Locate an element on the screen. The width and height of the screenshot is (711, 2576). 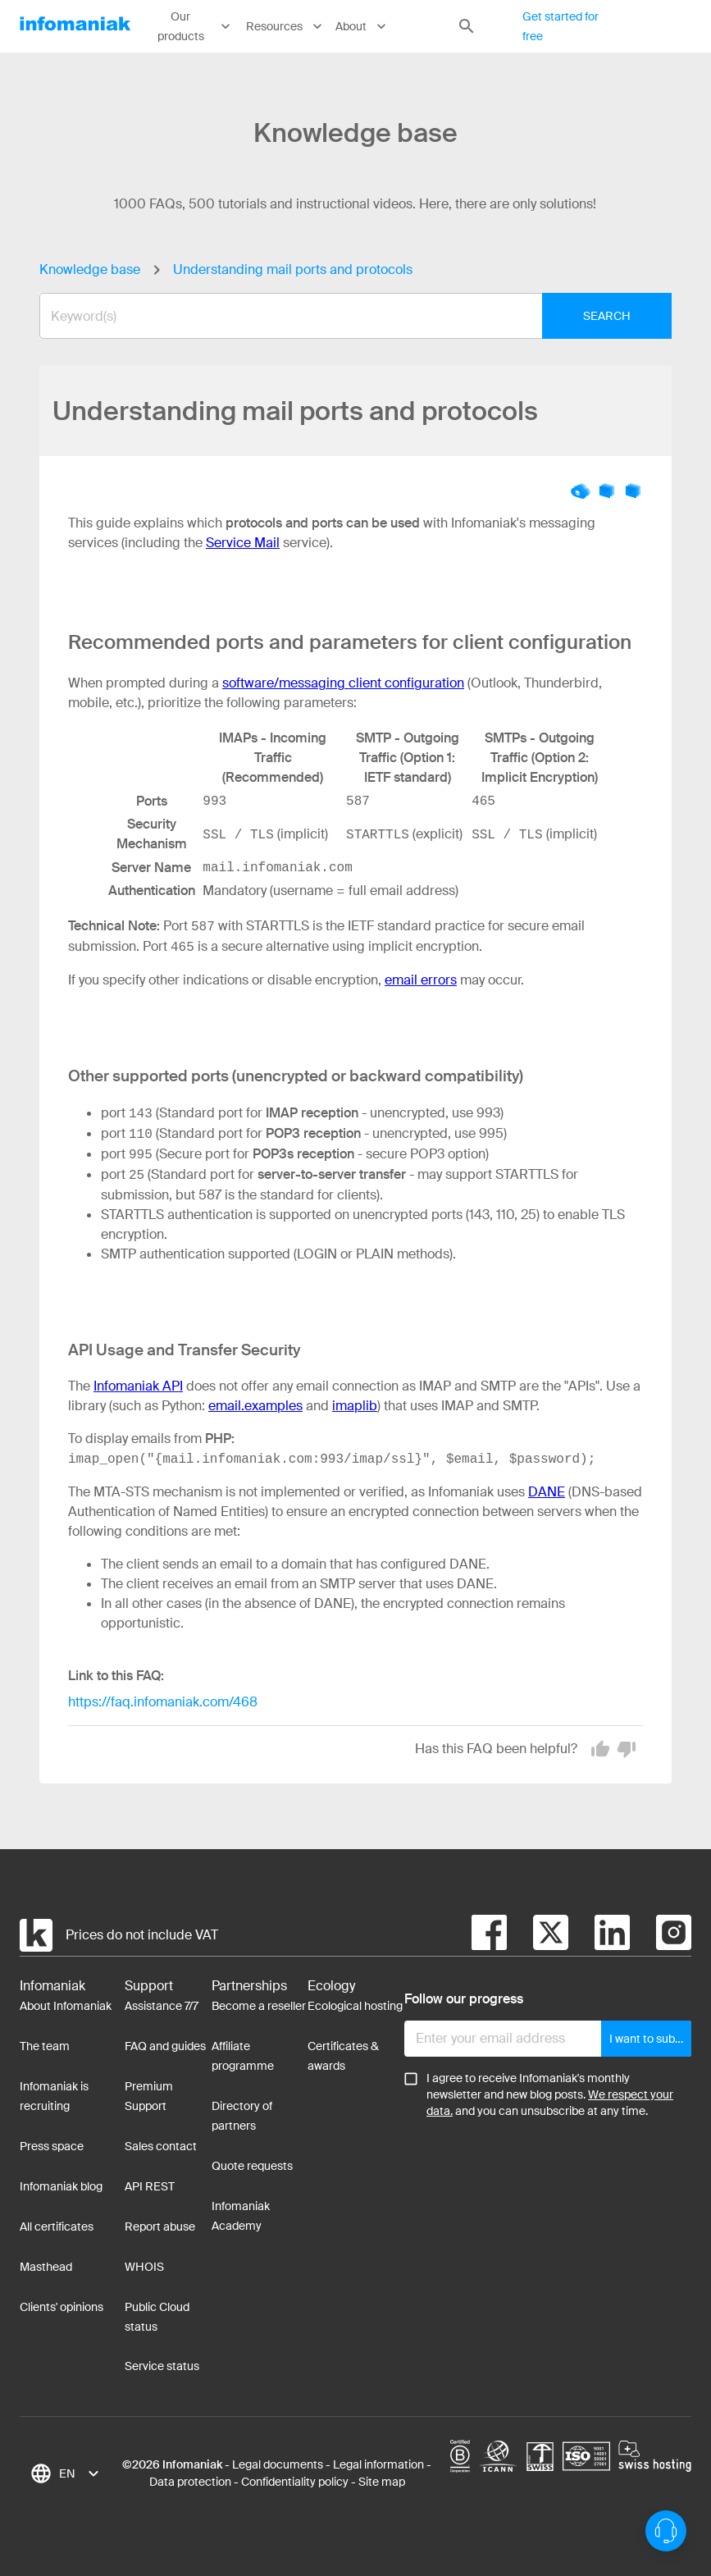
Legal information is located at coordinates (378, 2464).